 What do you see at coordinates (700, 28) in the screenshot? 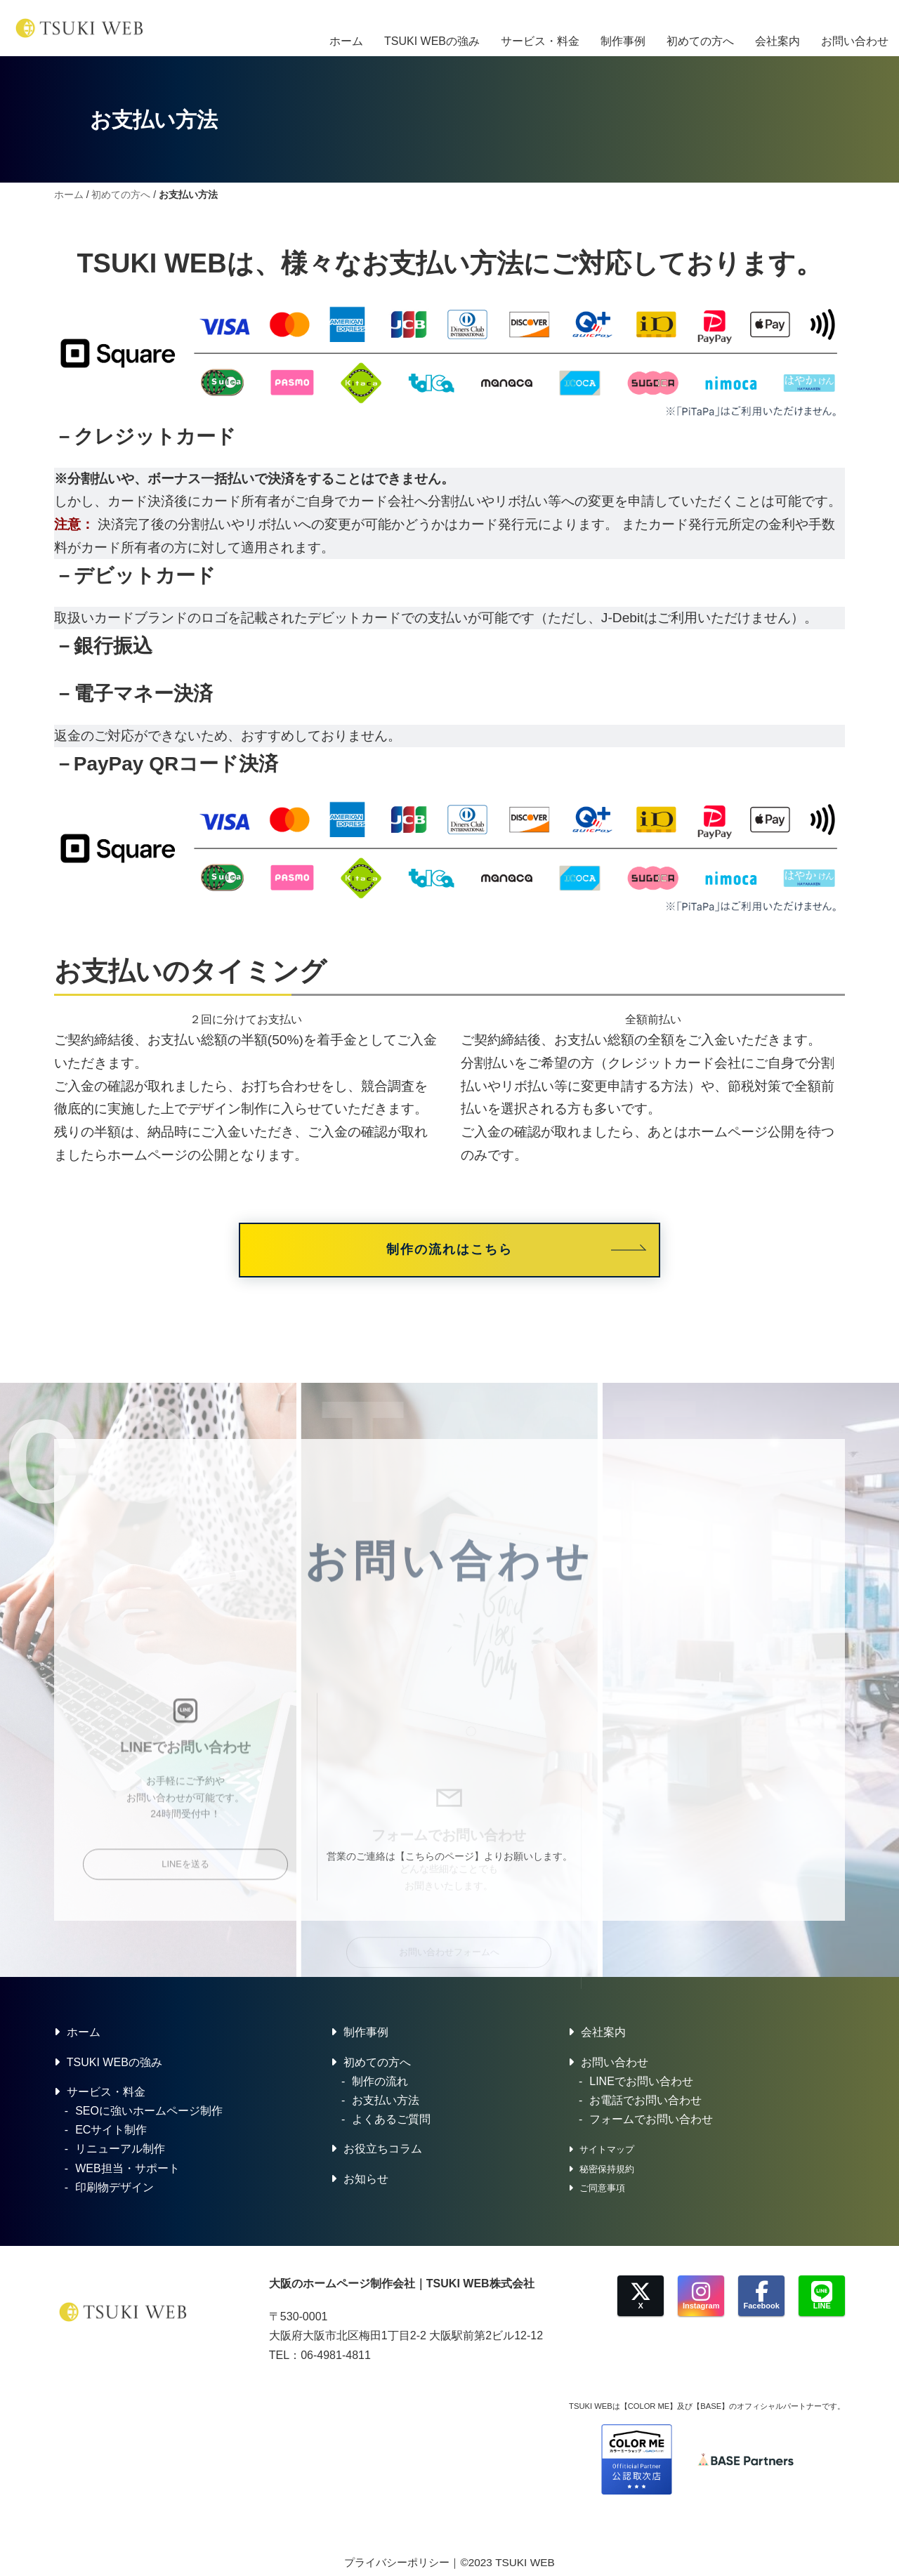
I see `初めての方へ` at bounding box center [700, 28].